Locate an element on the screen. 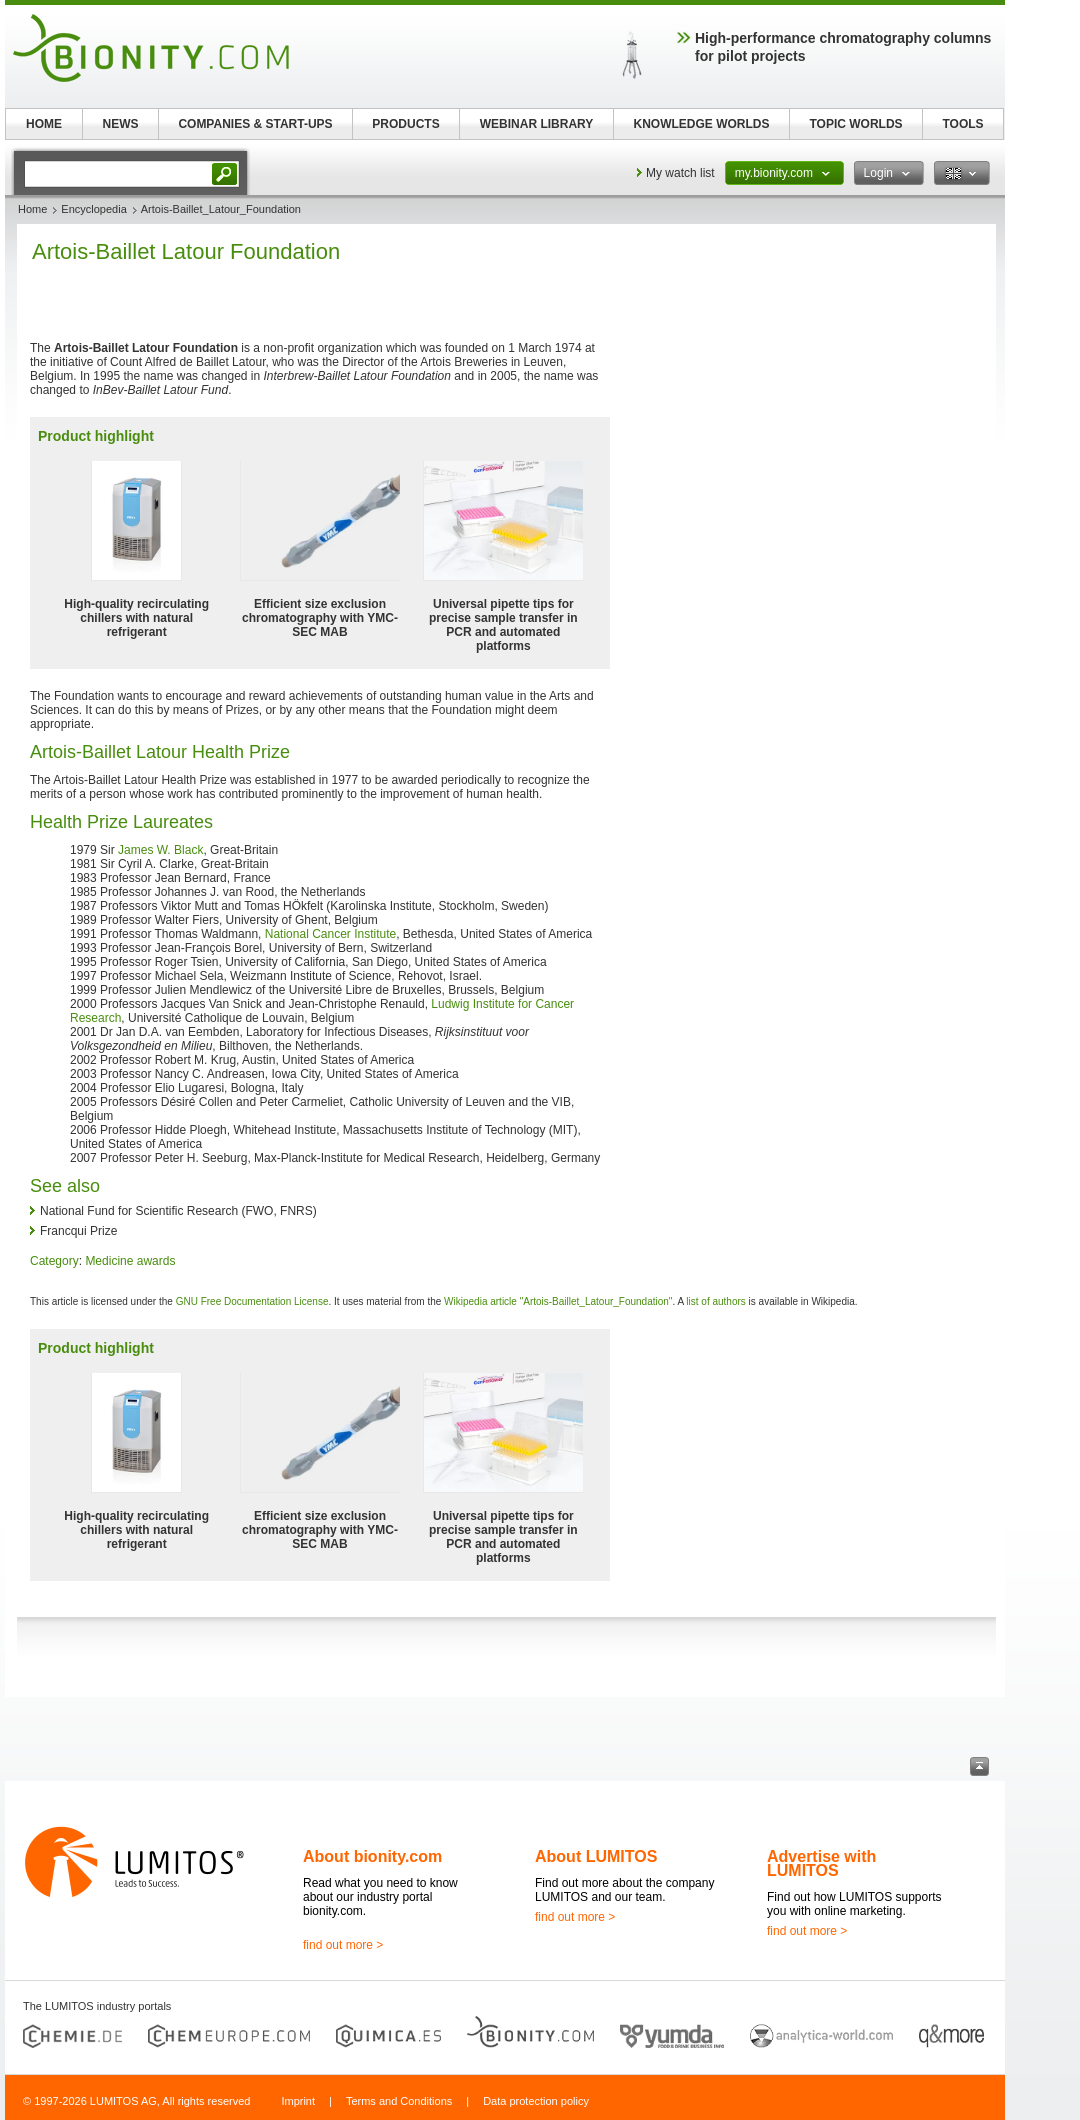 The width and height of the screenshot is (1080, 2120). COMPANIES & START-UPS is located at coordinates (255, 124).